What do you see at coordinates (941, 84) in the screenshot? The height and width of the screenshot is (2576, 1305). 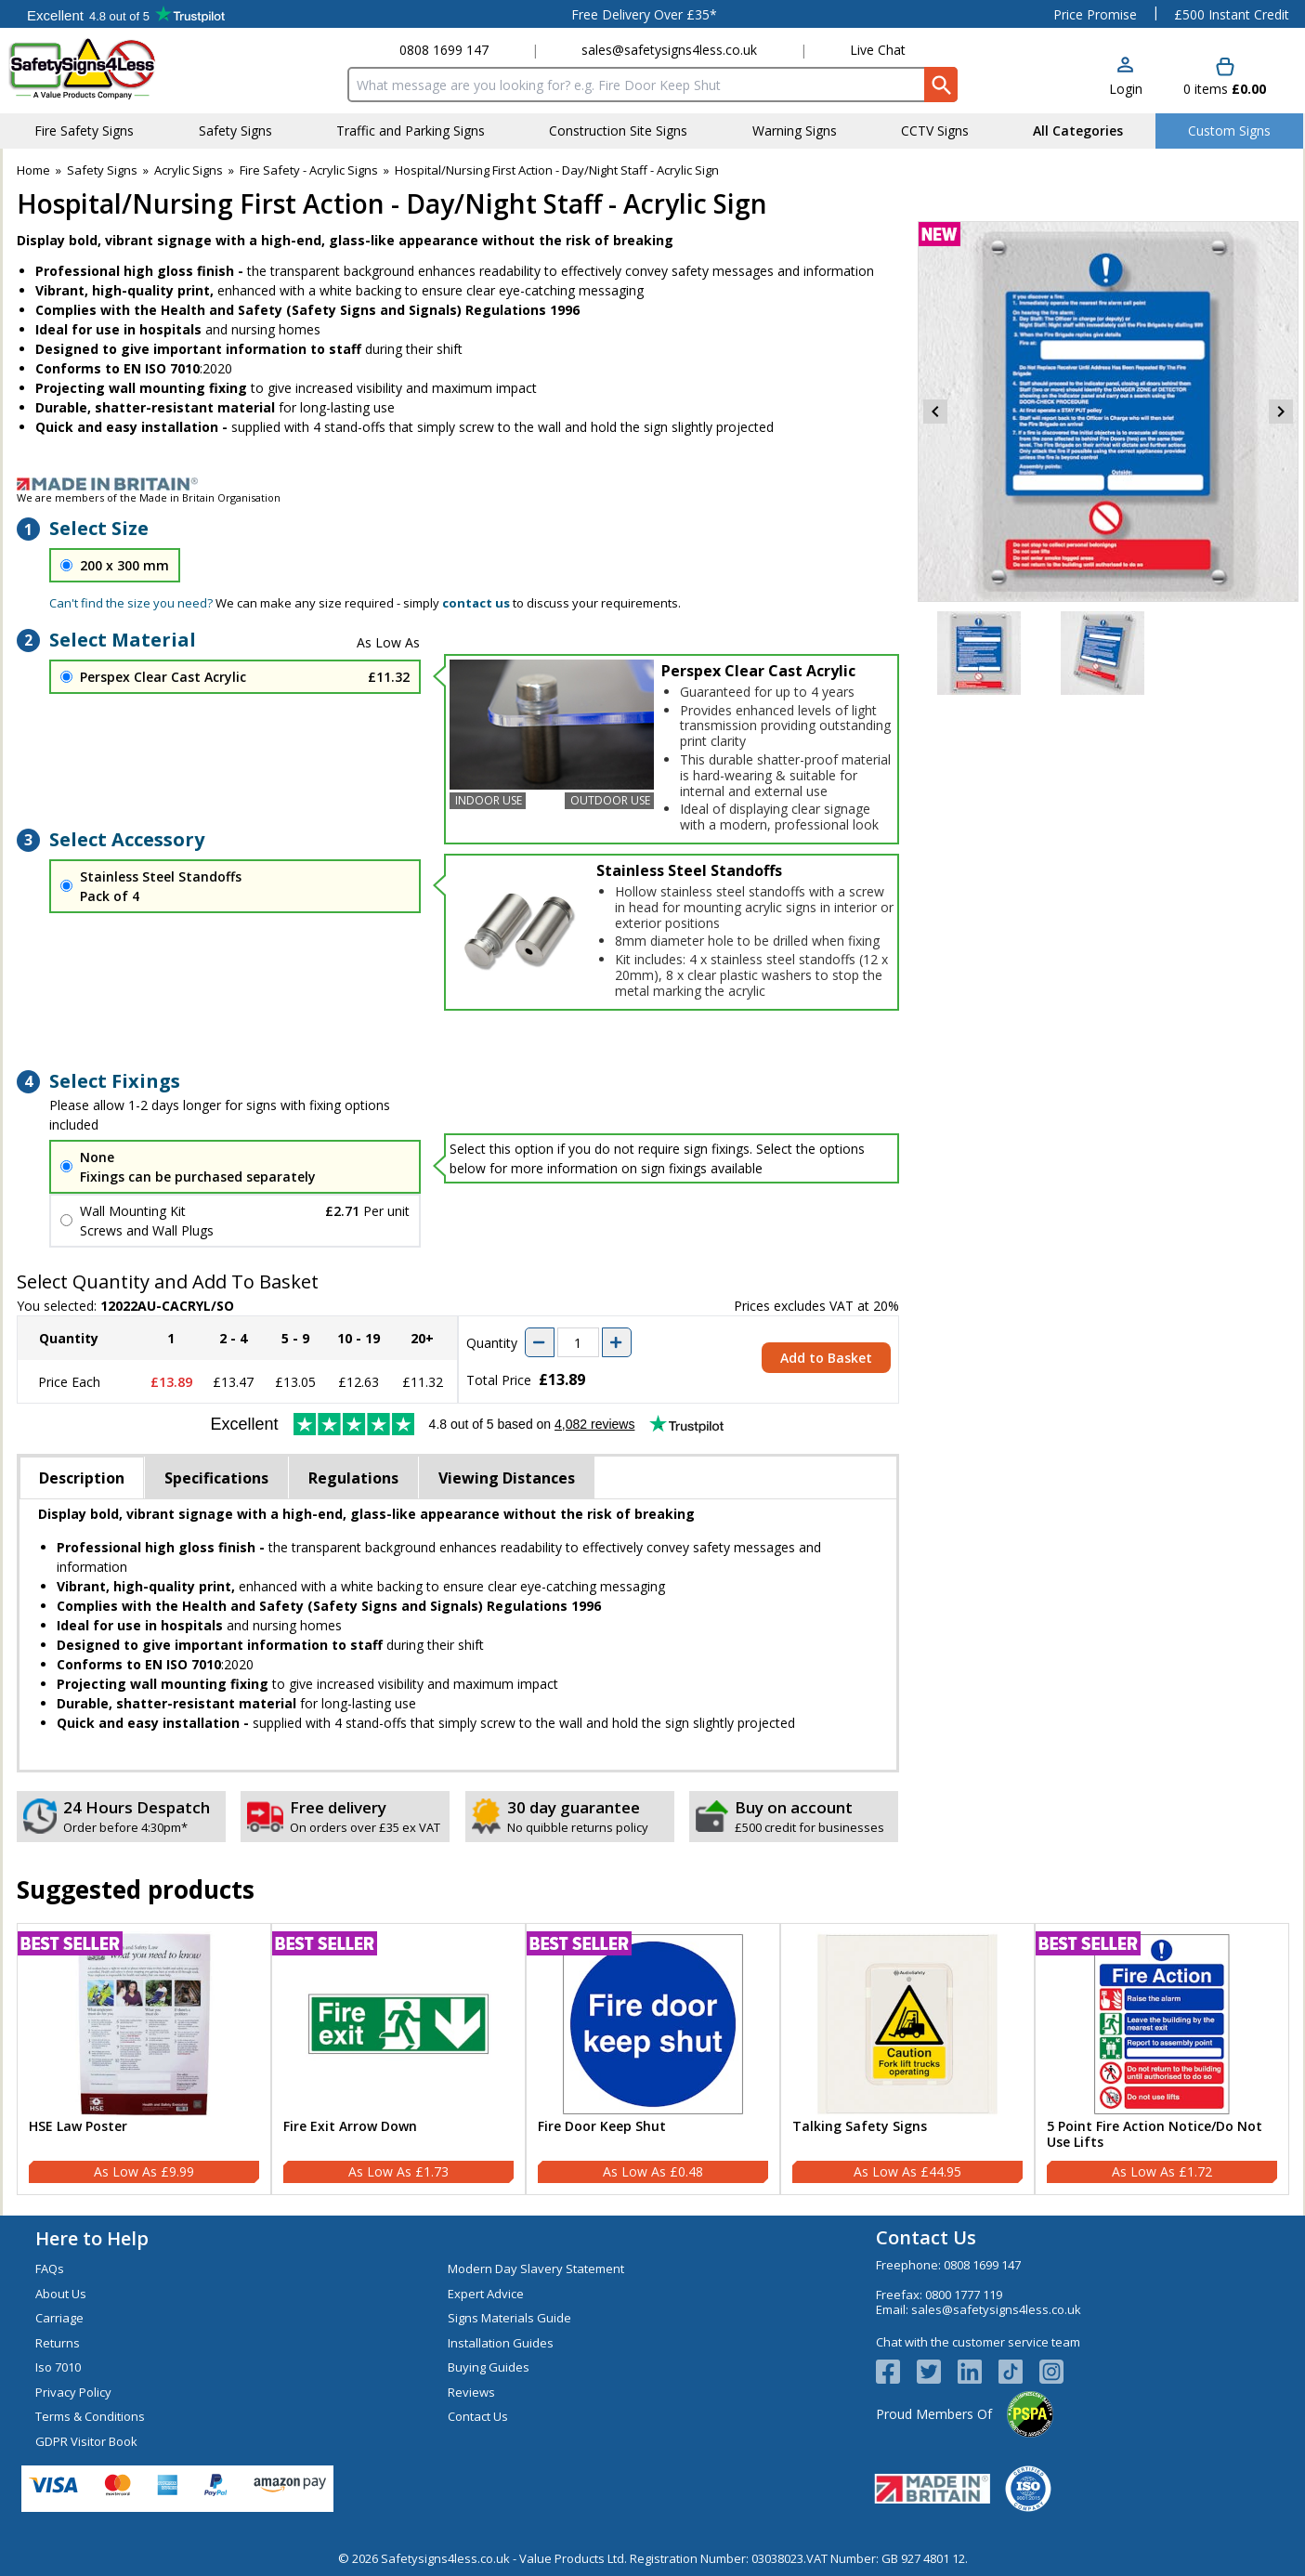 I see `[Search Button]` at bounding box center [941, 84].